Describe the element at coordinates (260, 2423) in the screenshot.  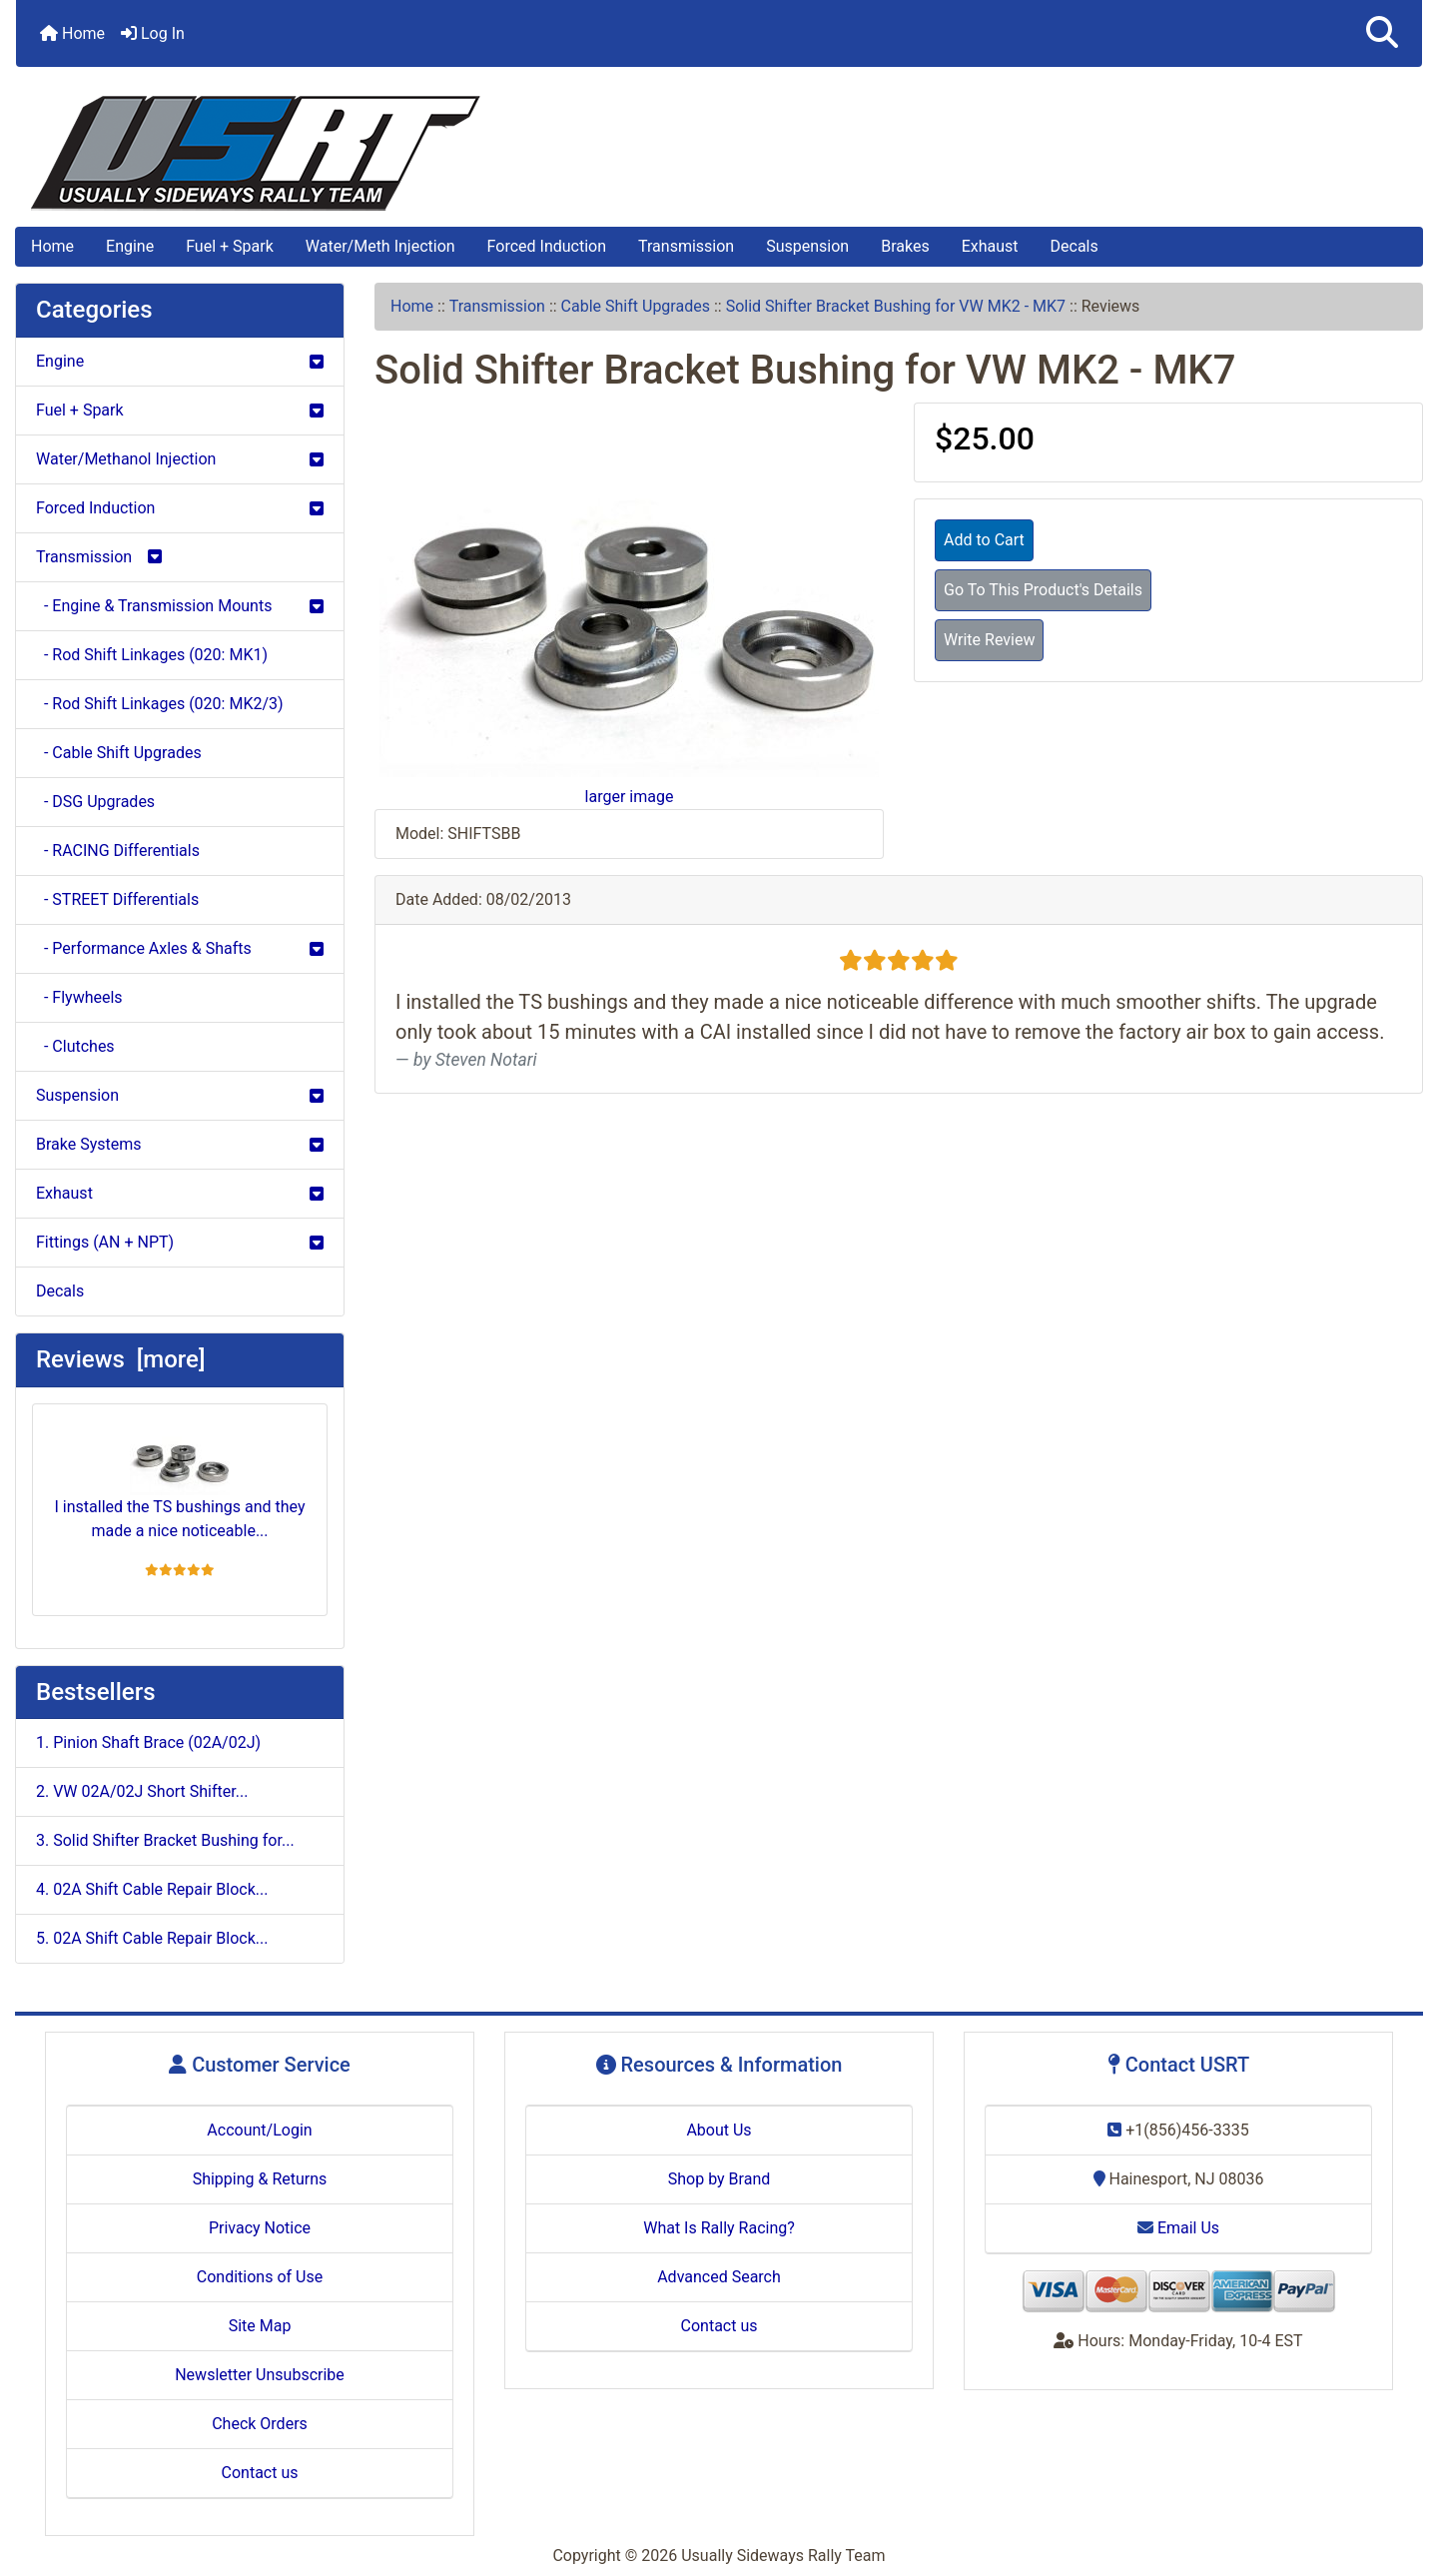
I see `Check Orders` at that location.